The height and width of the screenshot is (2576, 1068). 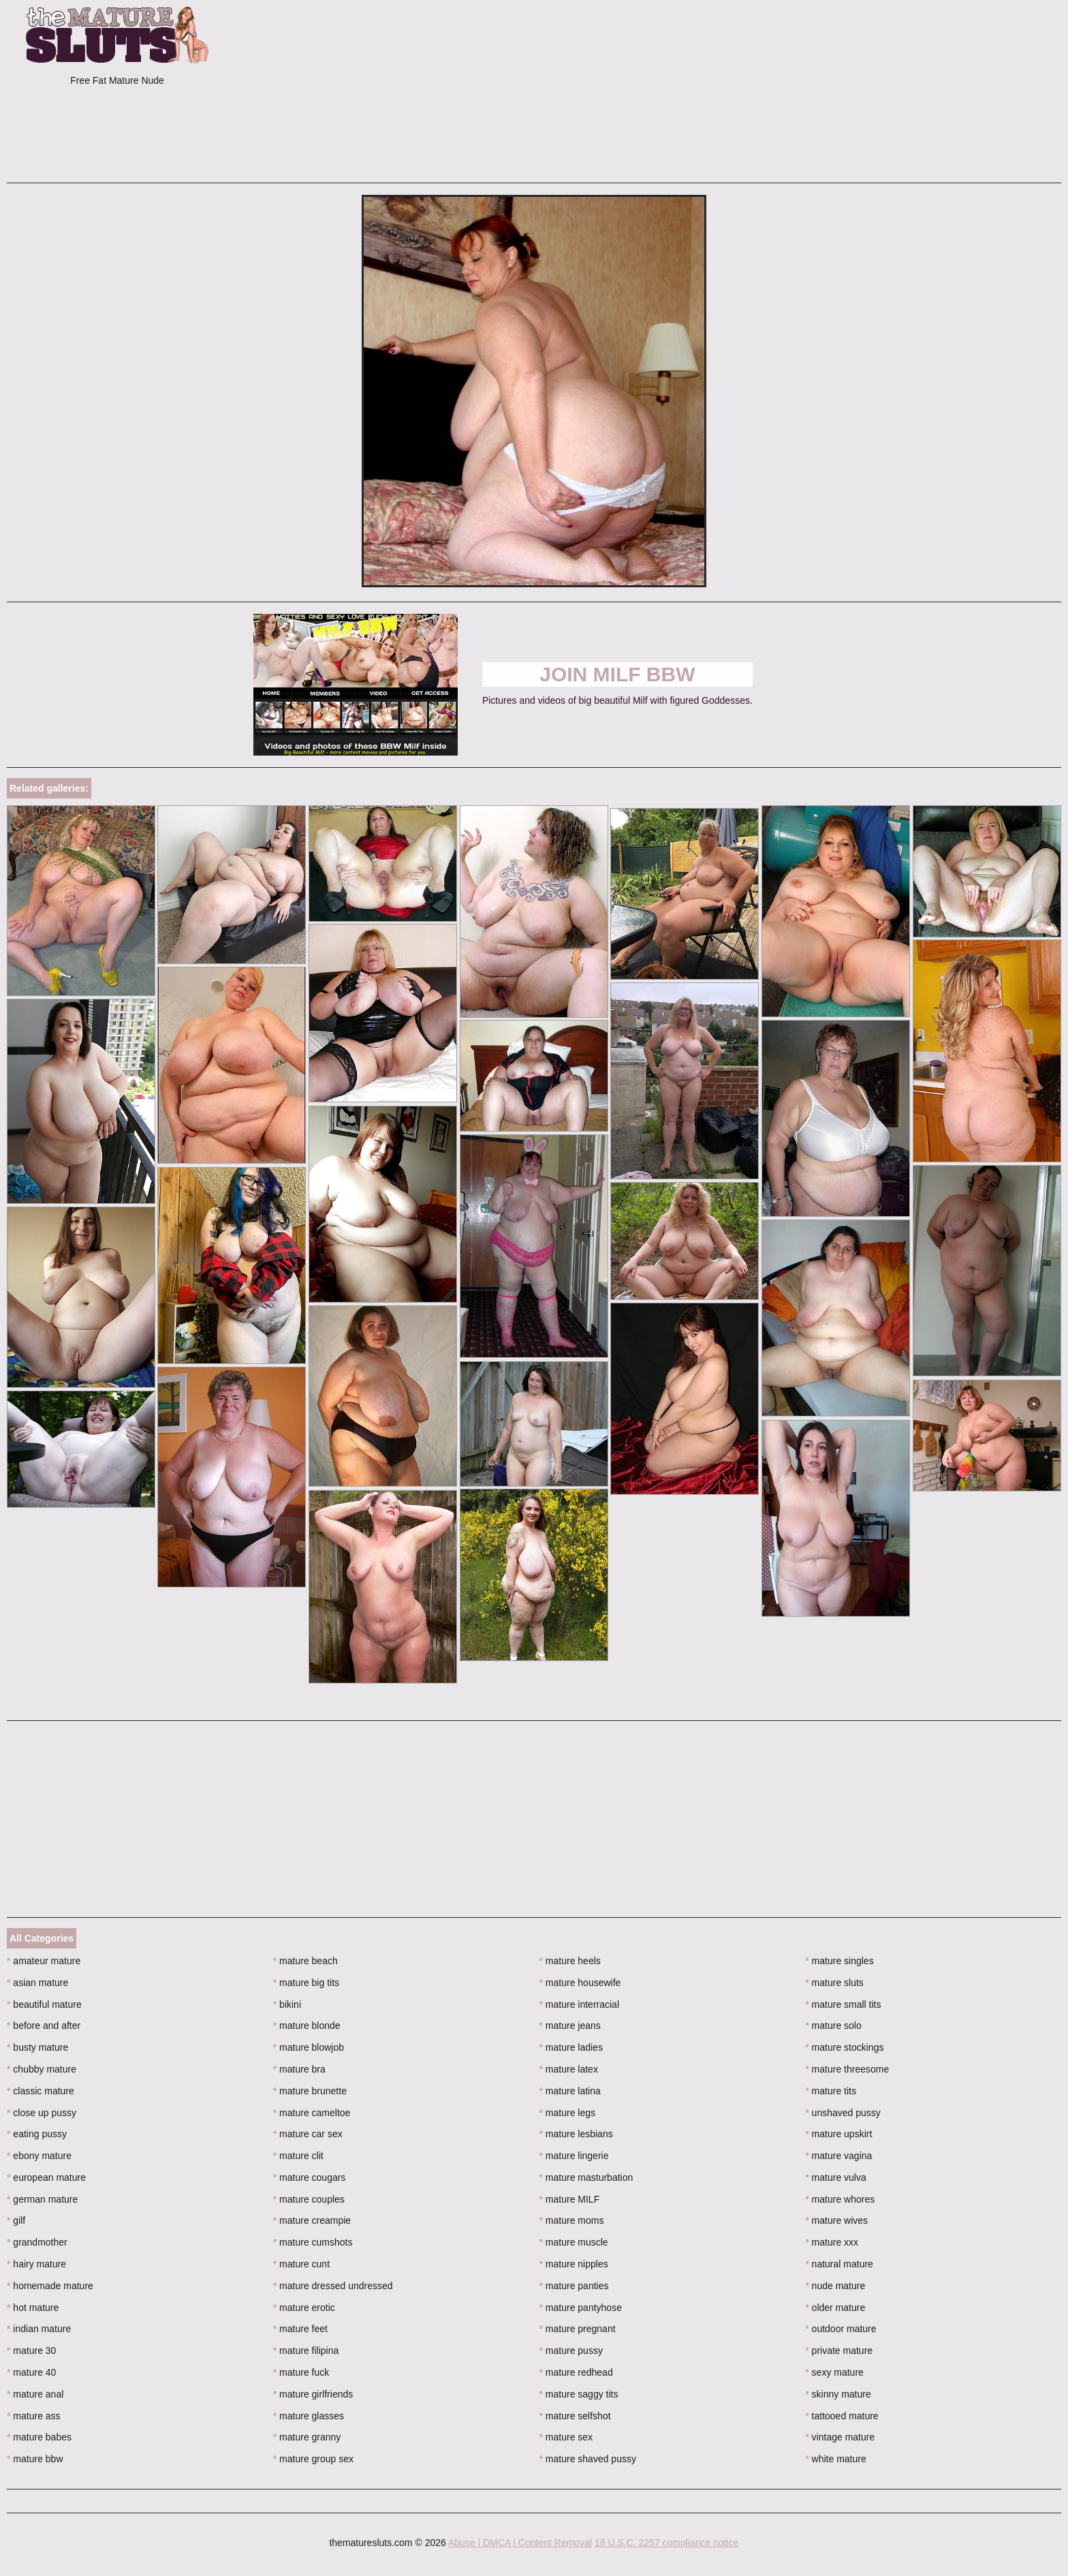 I want to click on outdoor mature, so click(x=840, y=2328).